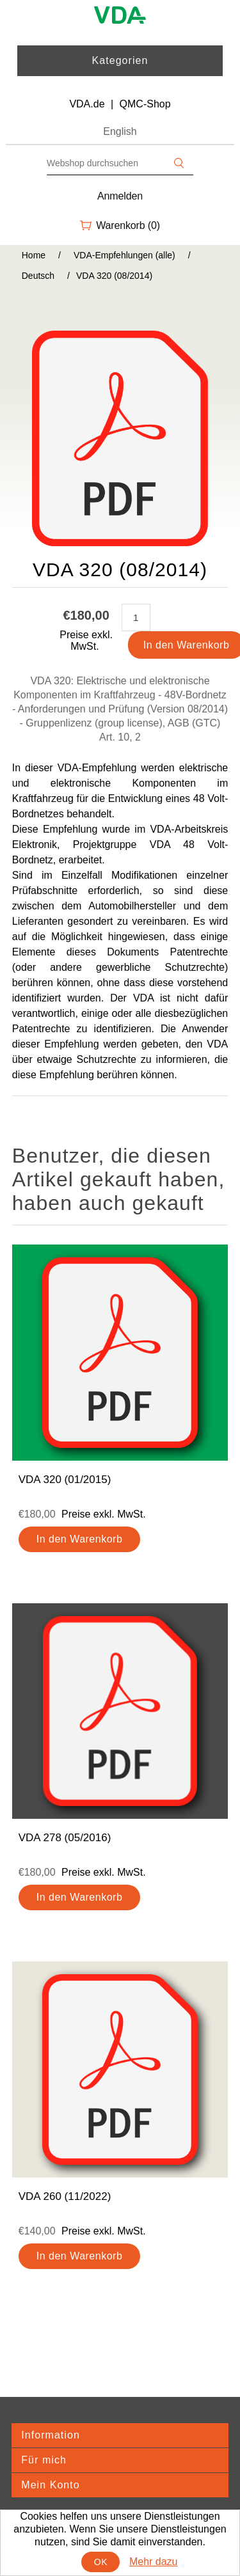  What do you see at coordinates (145, 103) in the screenshot?
I see `QMC-Shop` at bounding box center [145, 103].